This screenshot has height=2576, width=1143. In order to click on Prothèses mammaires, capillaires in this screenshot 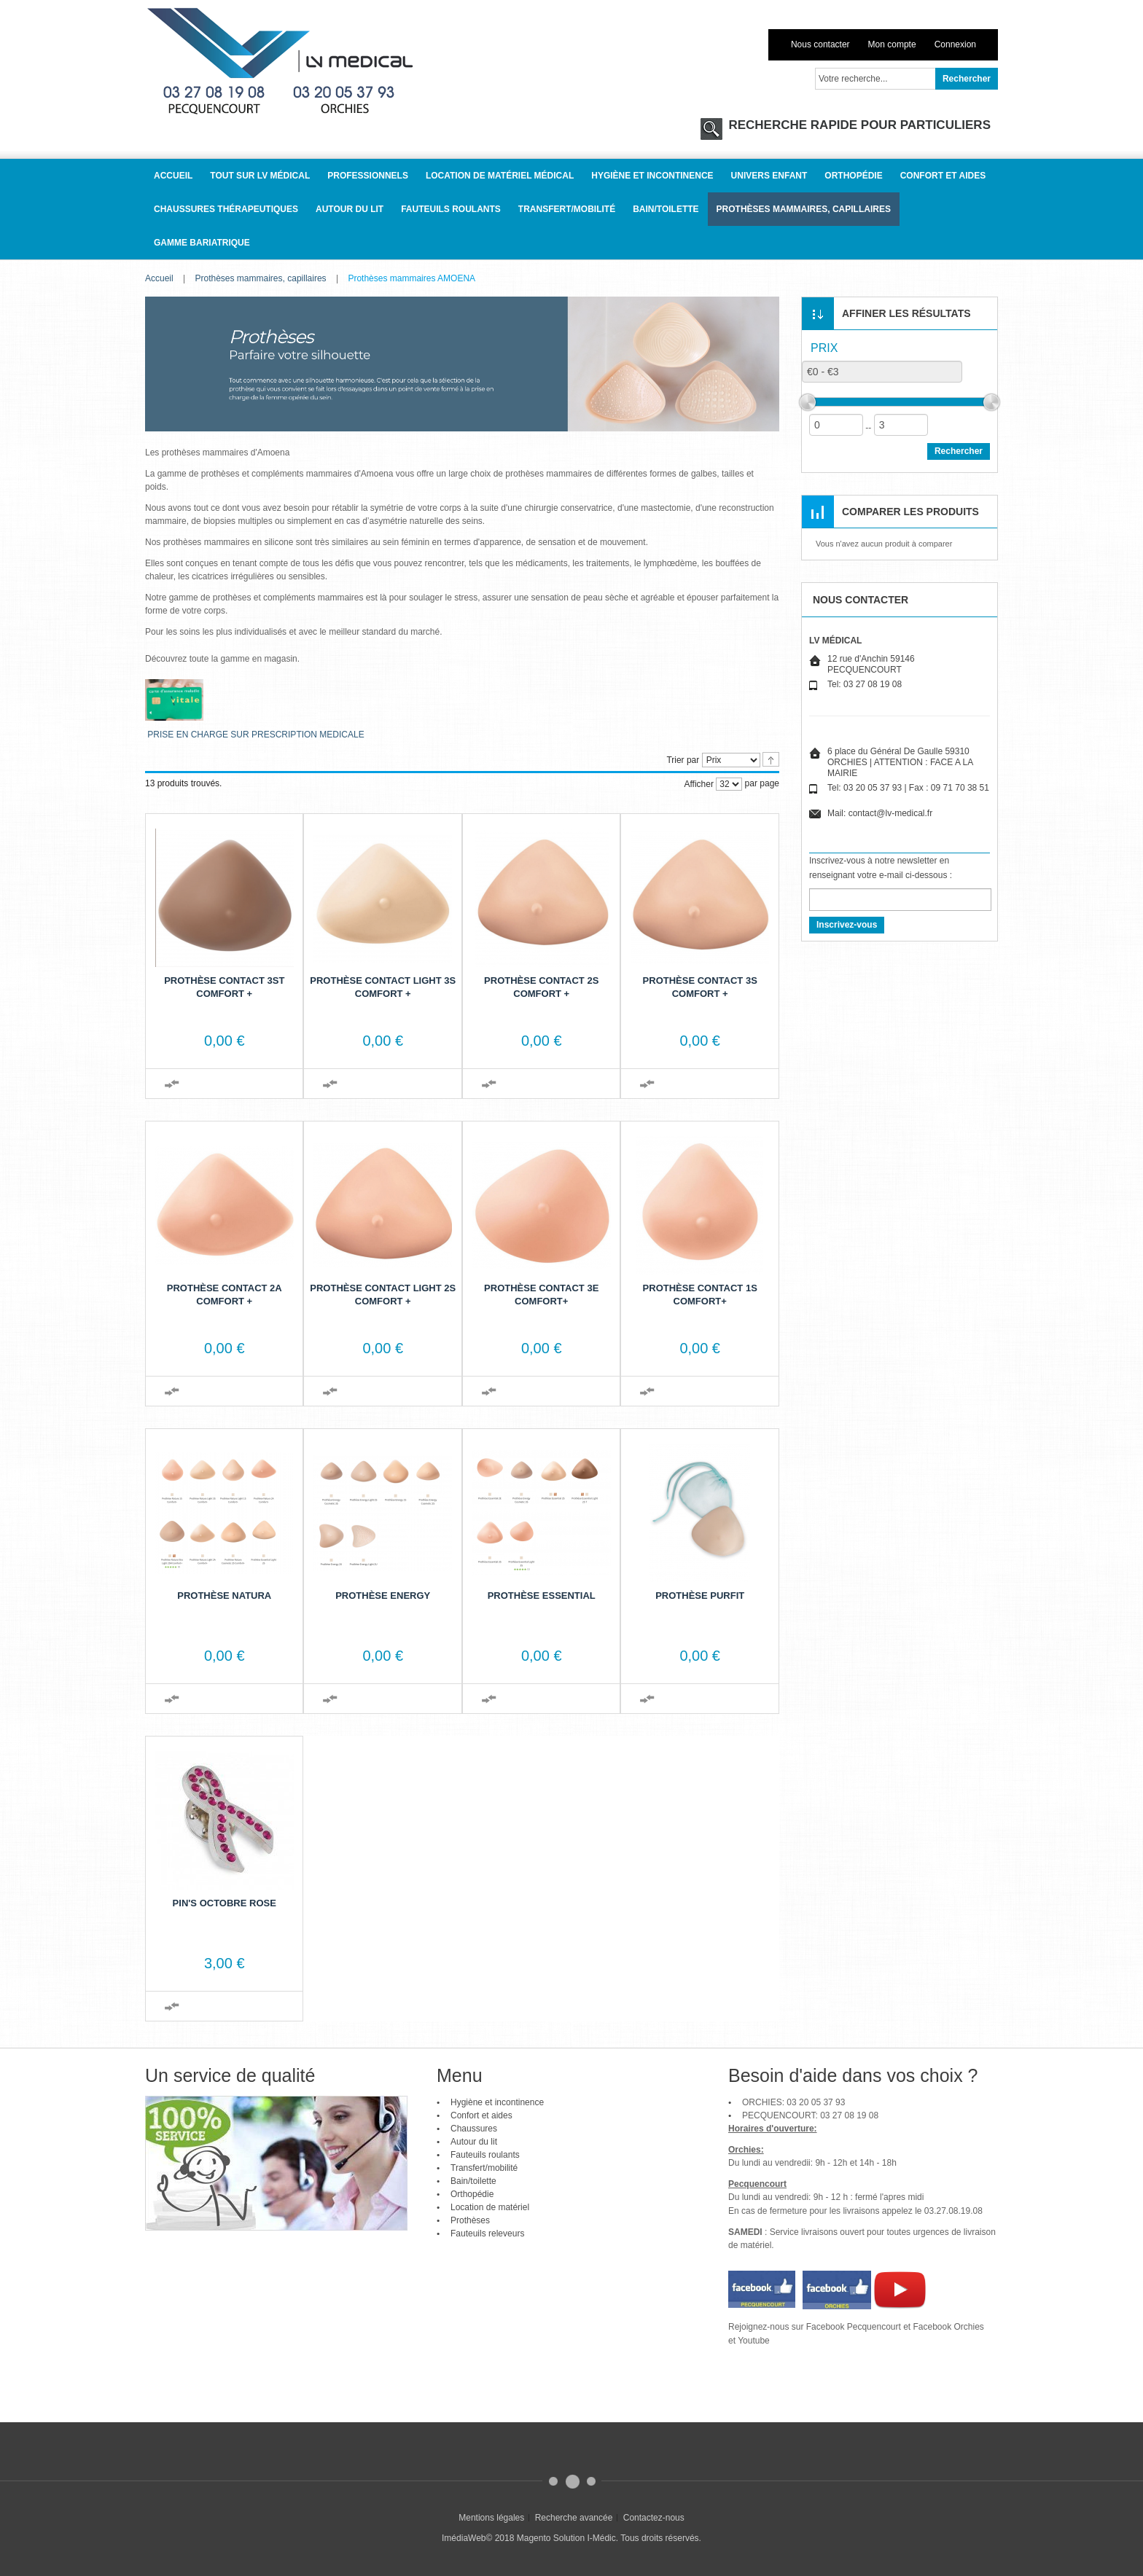, I will do `click(261, 278)`.